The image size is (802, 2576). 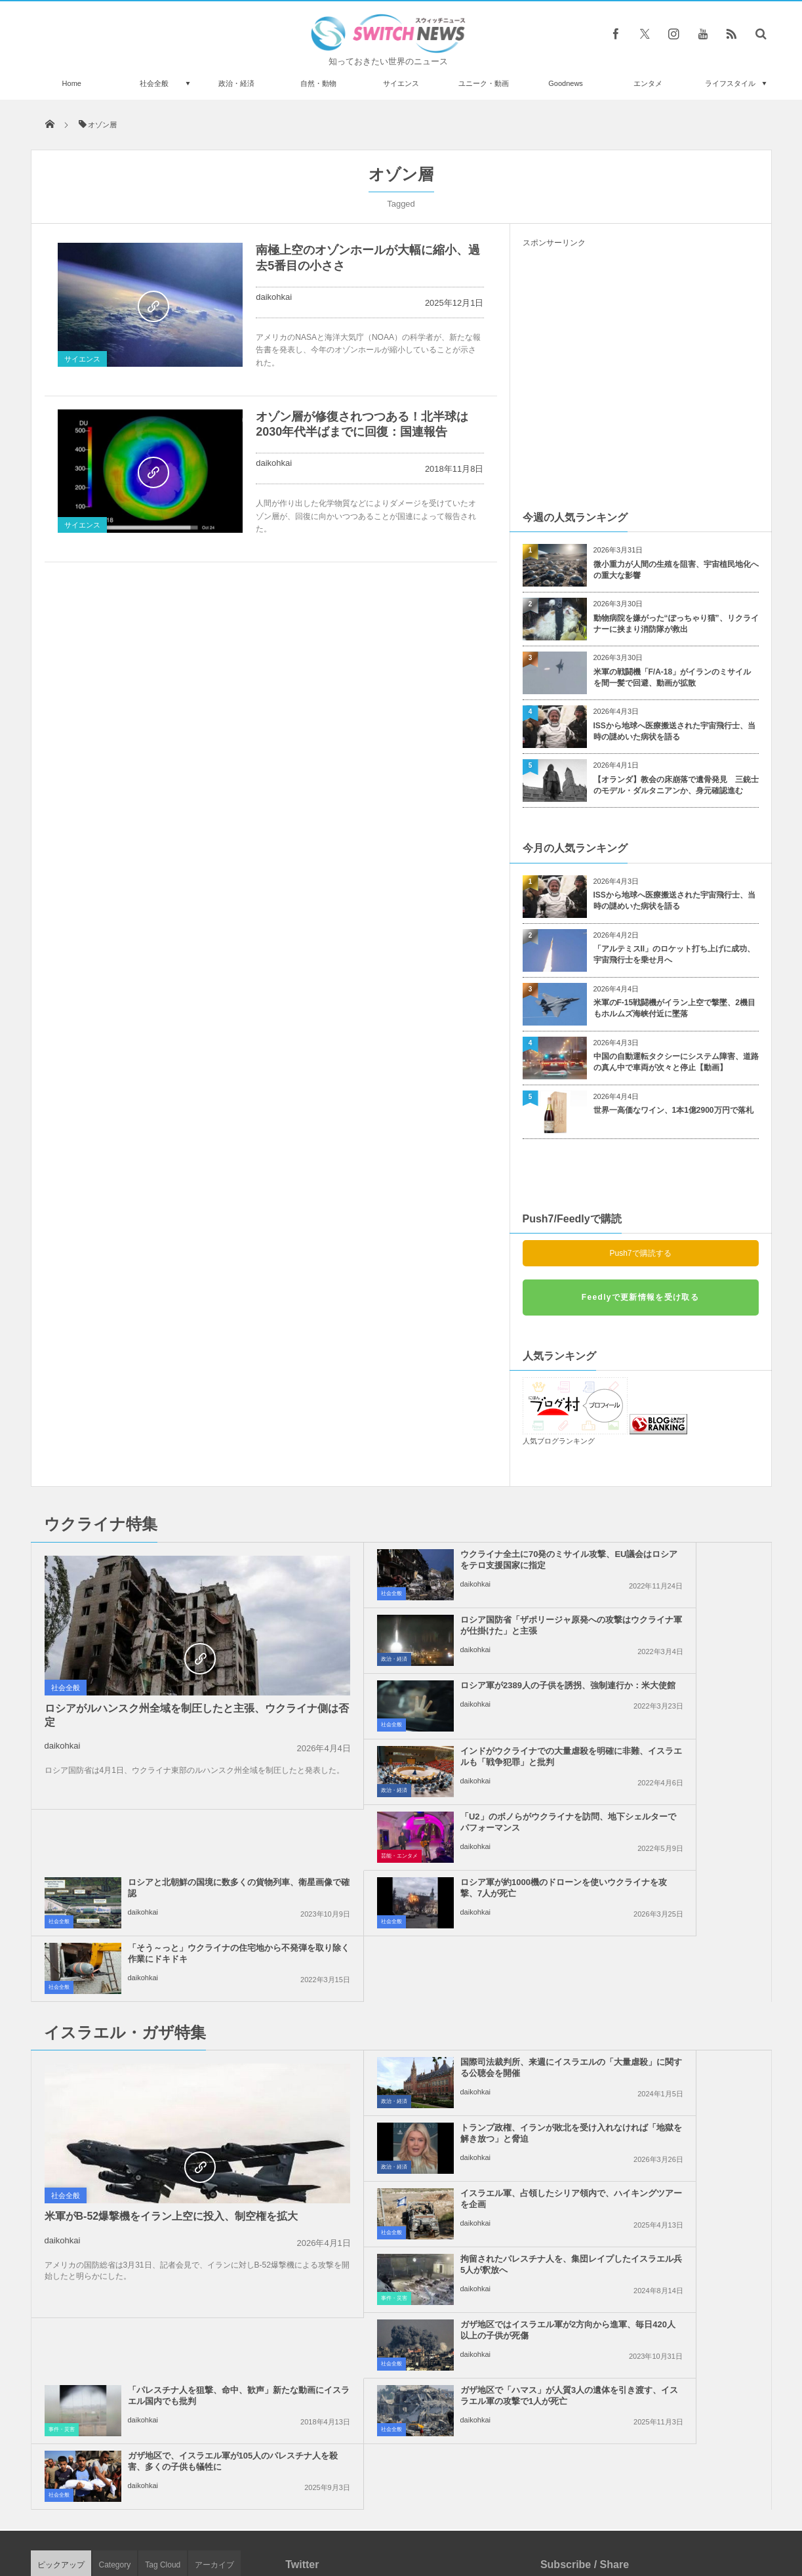 I want to click on ロシアと北朝鮮の国境に数多くの貨物列車、衛星画像で確認, so click(x=670, y=1690).